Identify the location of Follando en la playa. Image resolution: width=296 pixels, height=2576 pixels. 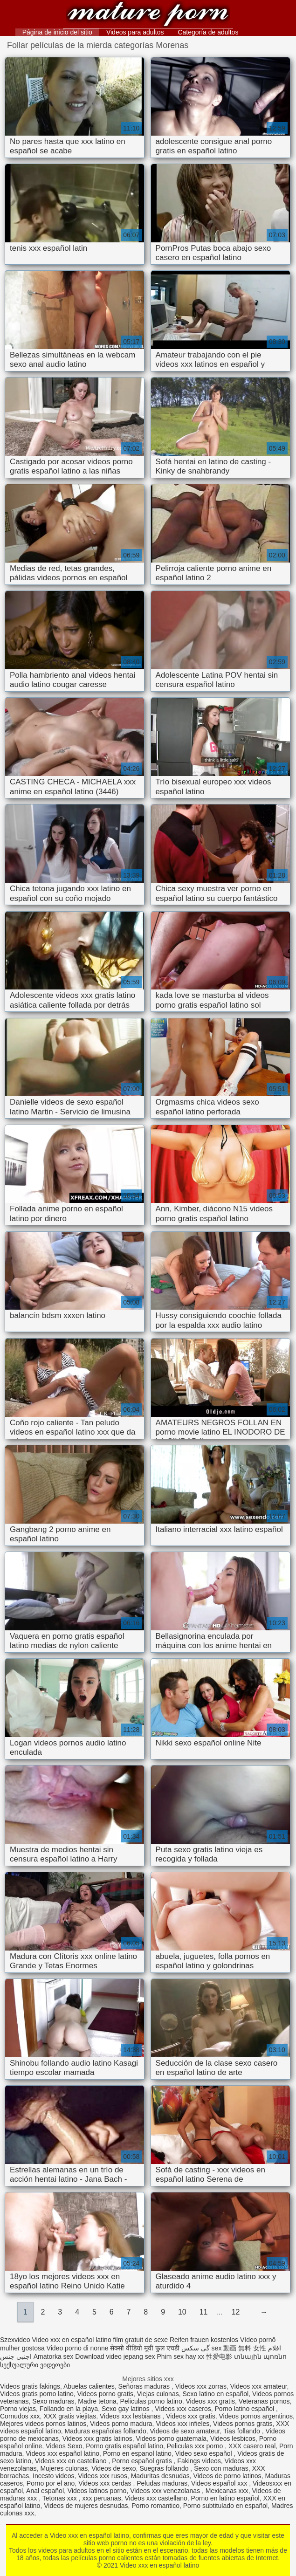
(69, 2408).